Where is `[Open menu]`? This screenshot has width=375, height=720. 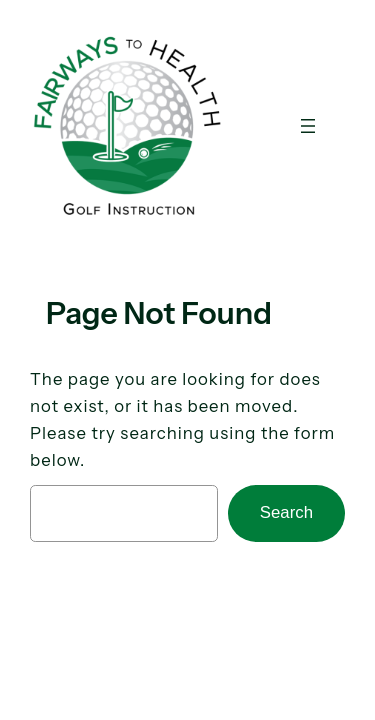 [Open menu] is located at coordinates (308, 126).